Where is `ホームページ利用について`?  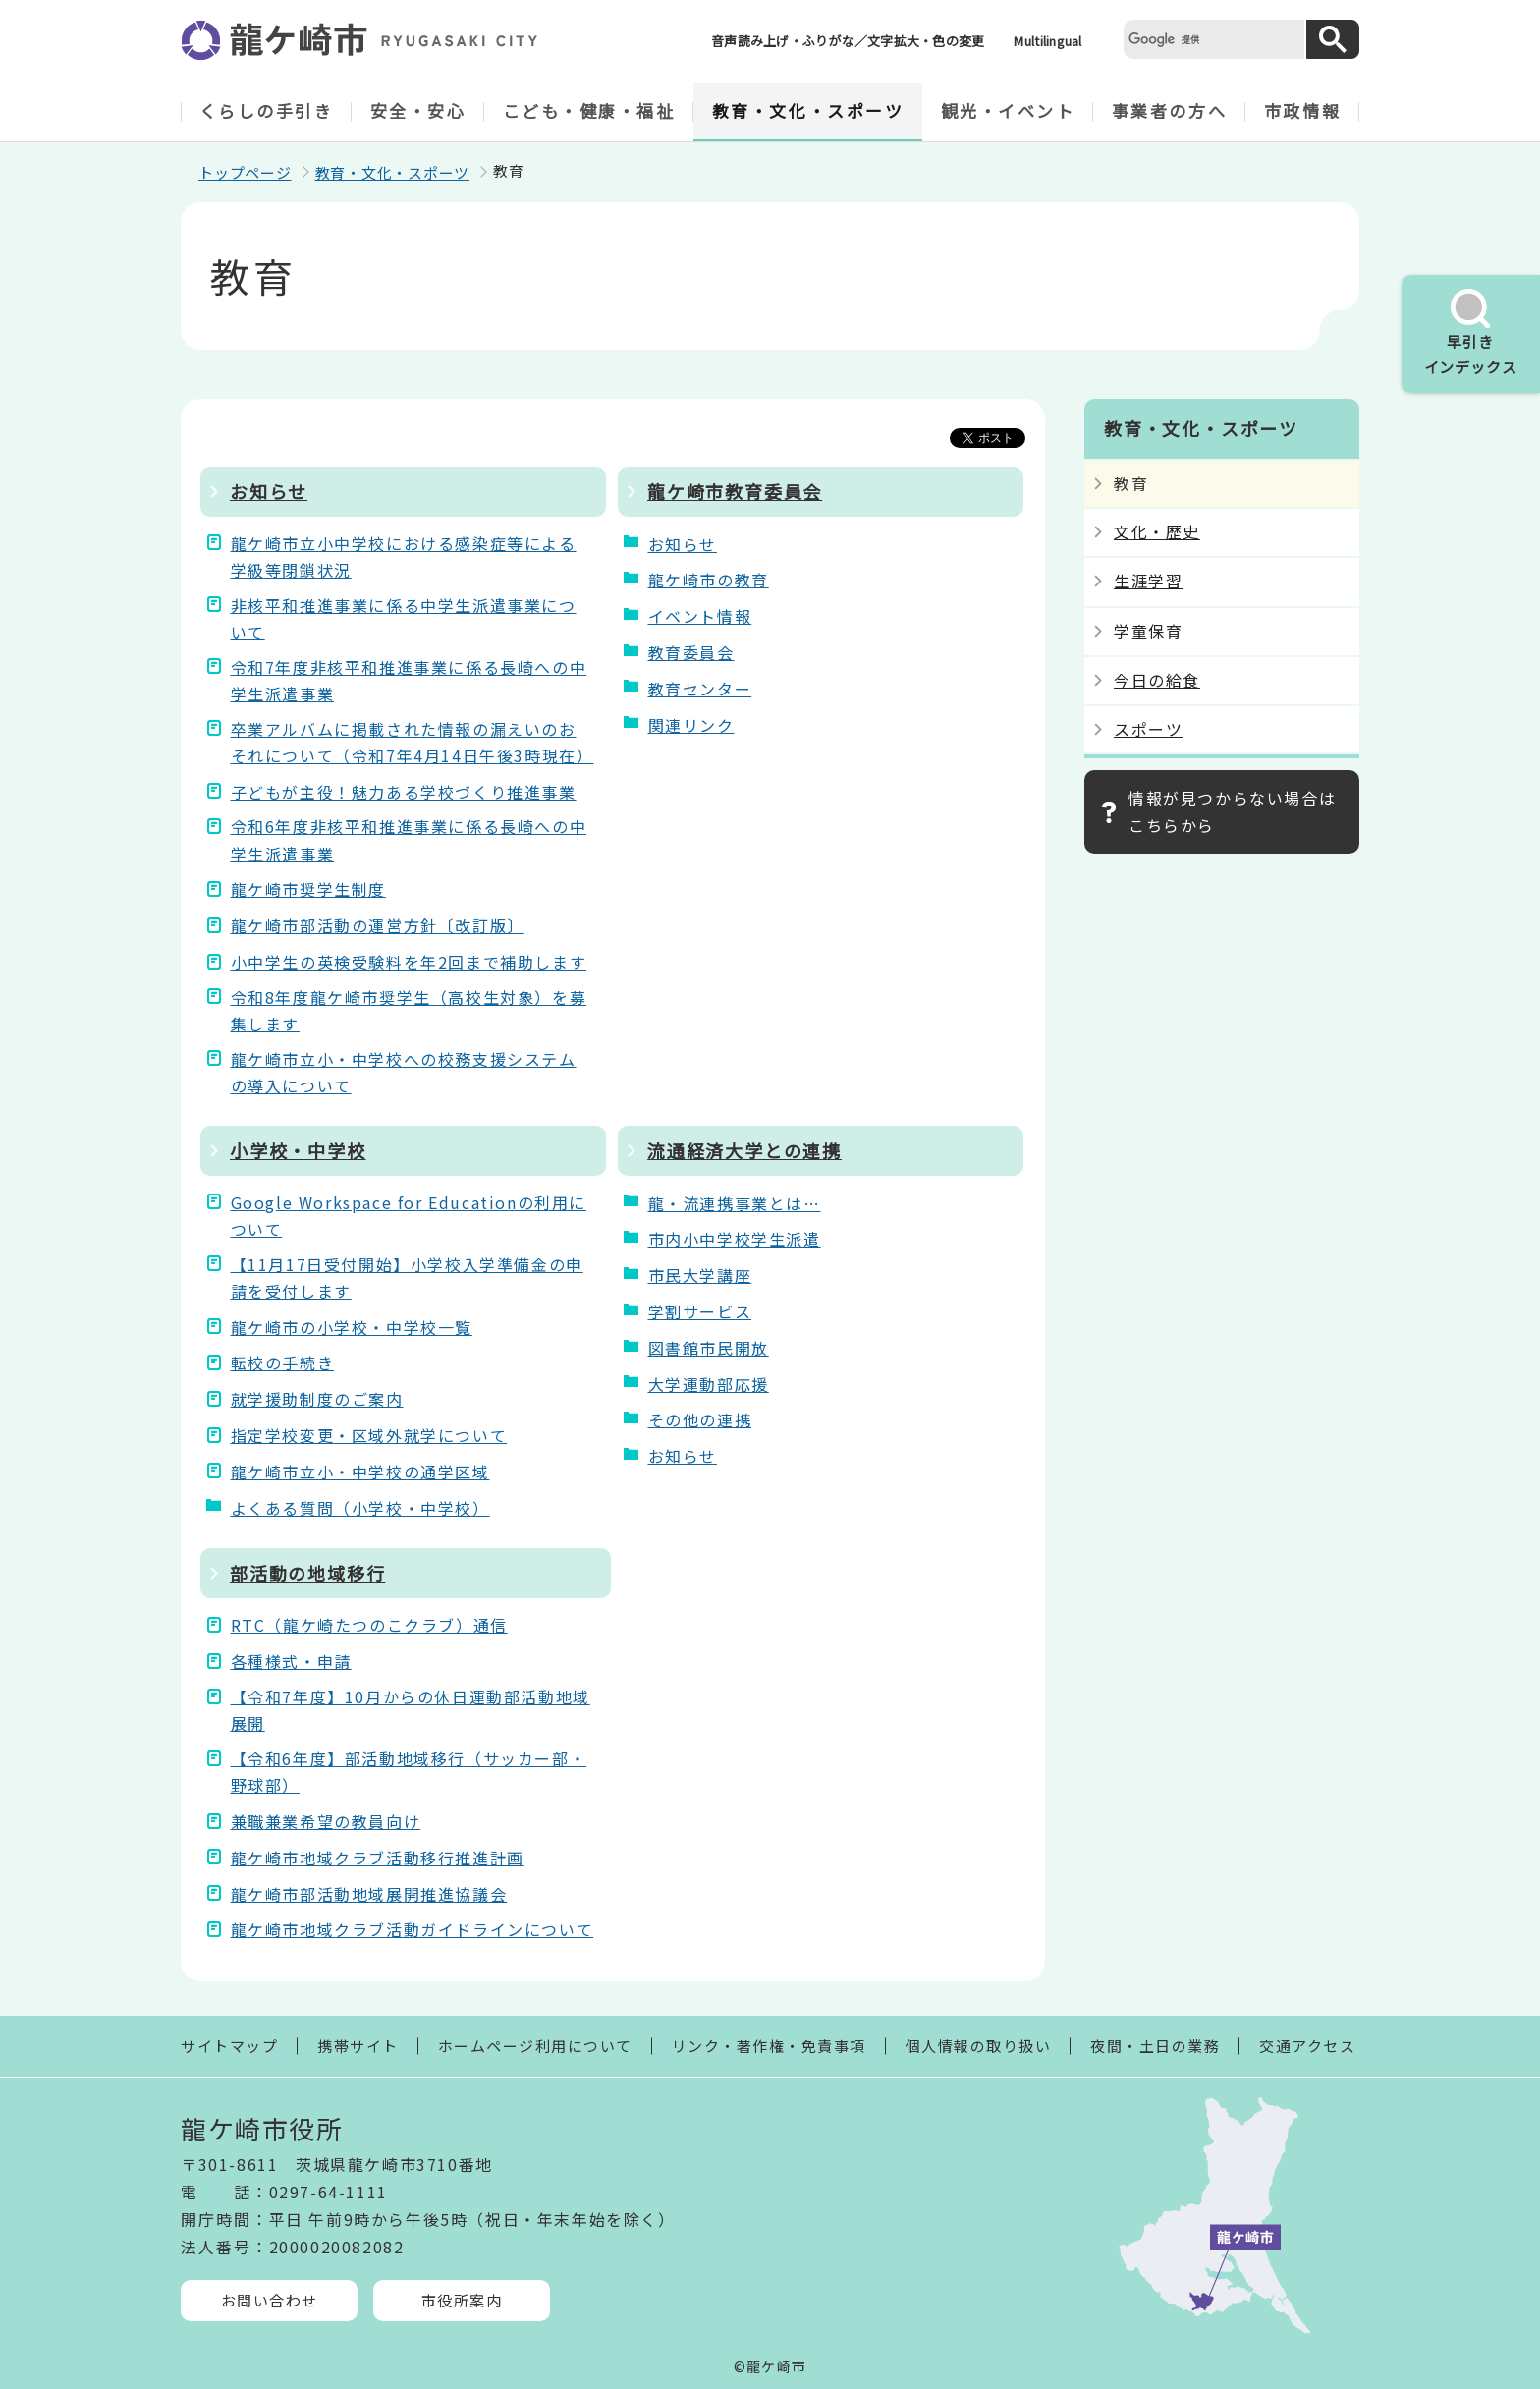 ホームページ利用について is located at coordinates (535, 2045).